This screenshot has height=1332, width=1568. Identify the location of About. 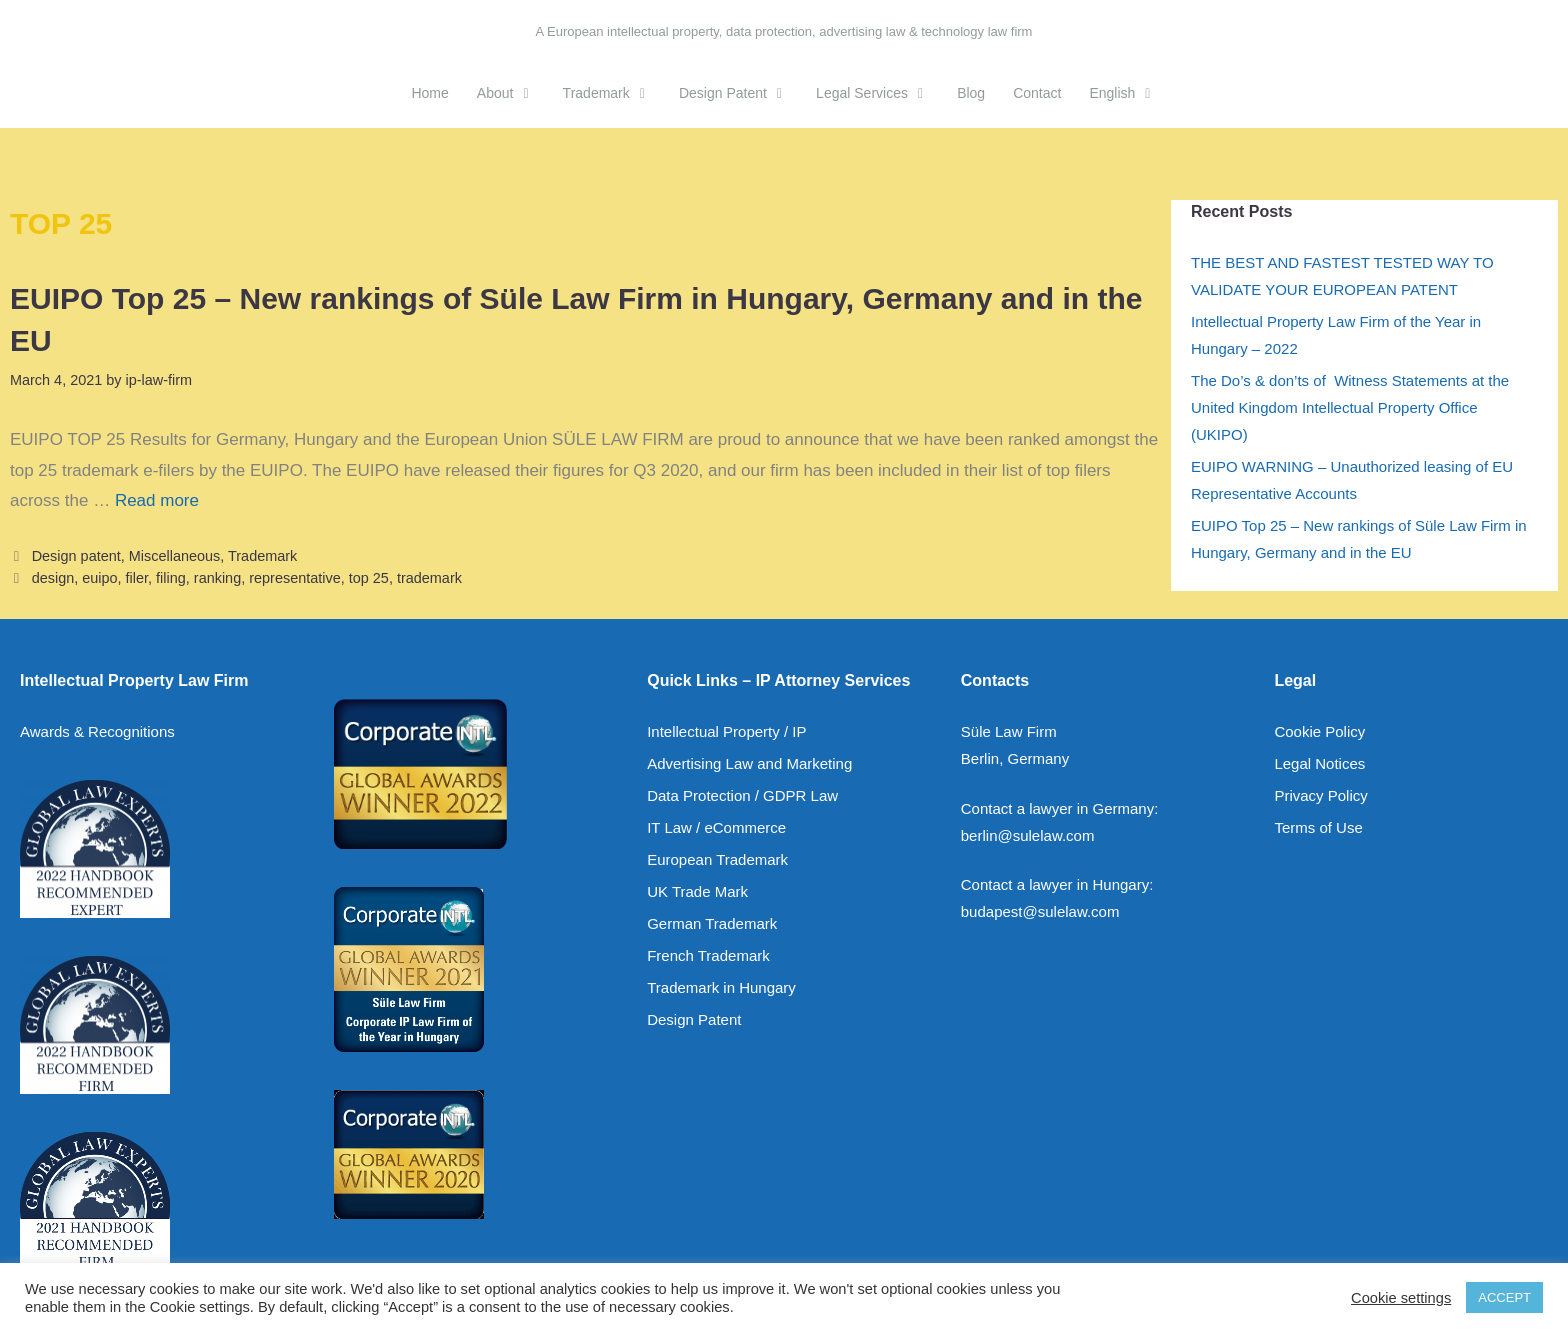
(513, 93).